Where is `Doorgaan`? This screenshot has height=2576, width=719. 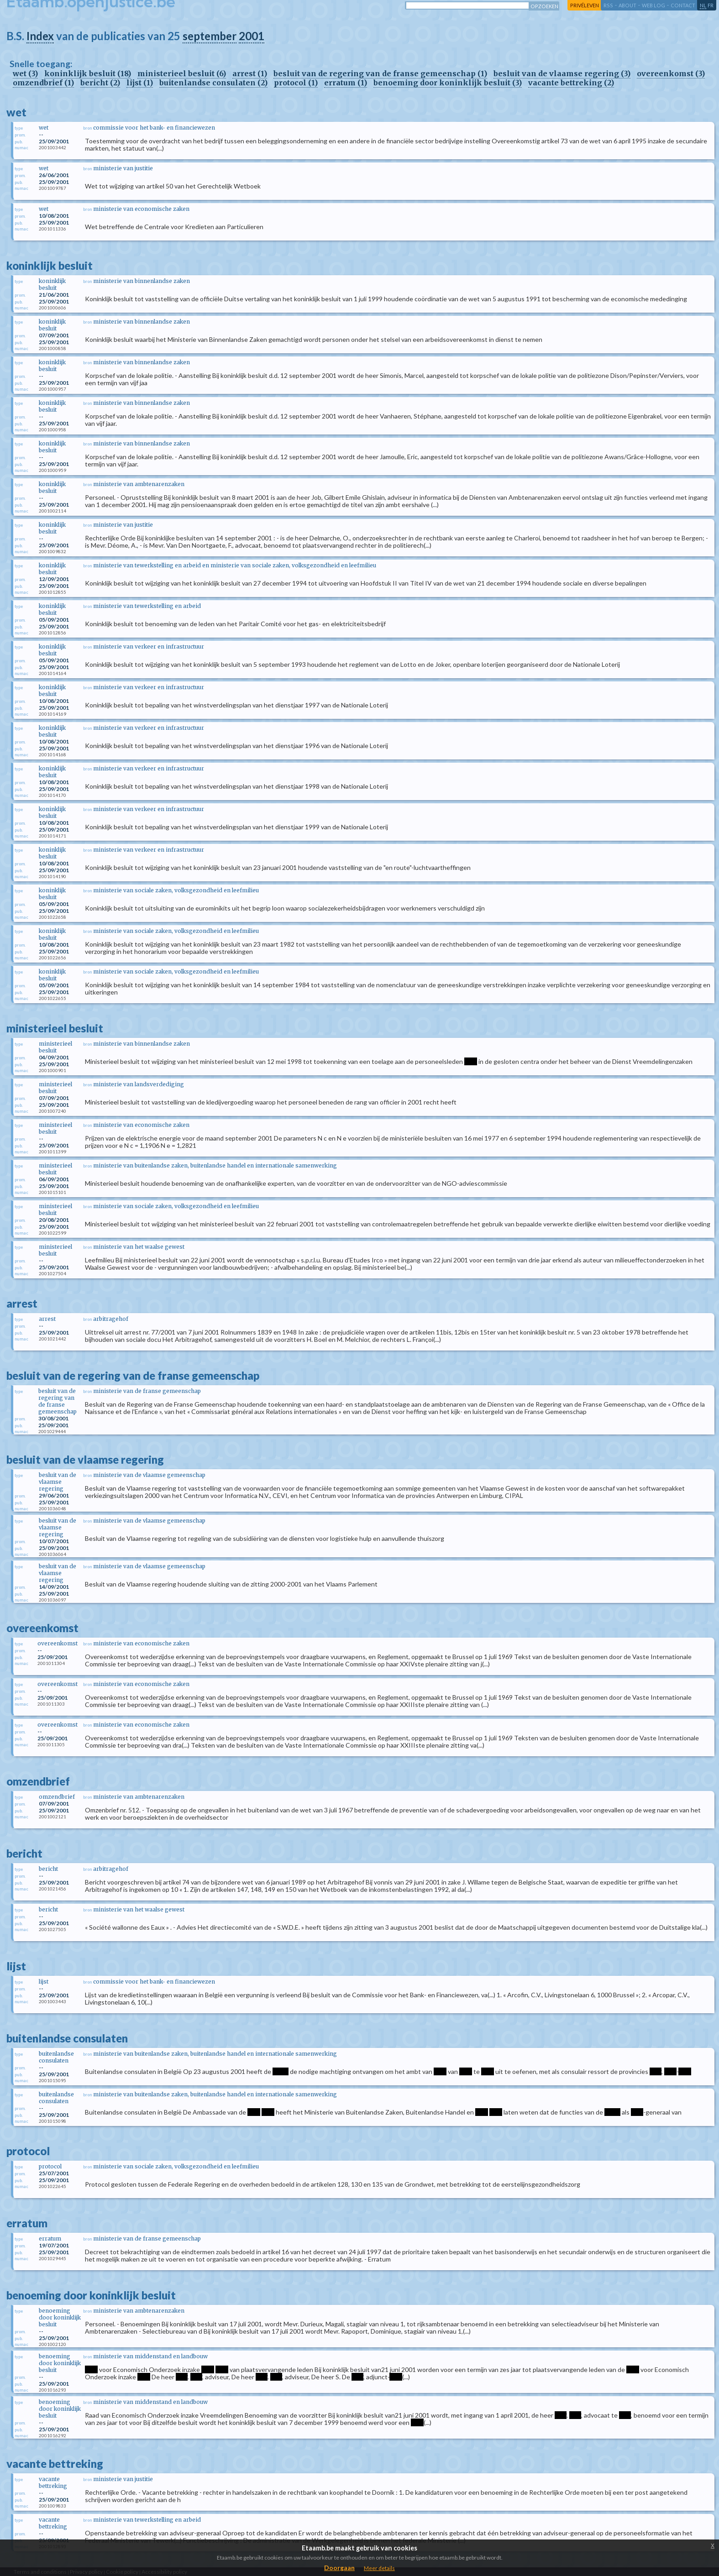
Doorgaan is located at coordinates (339, 2567).